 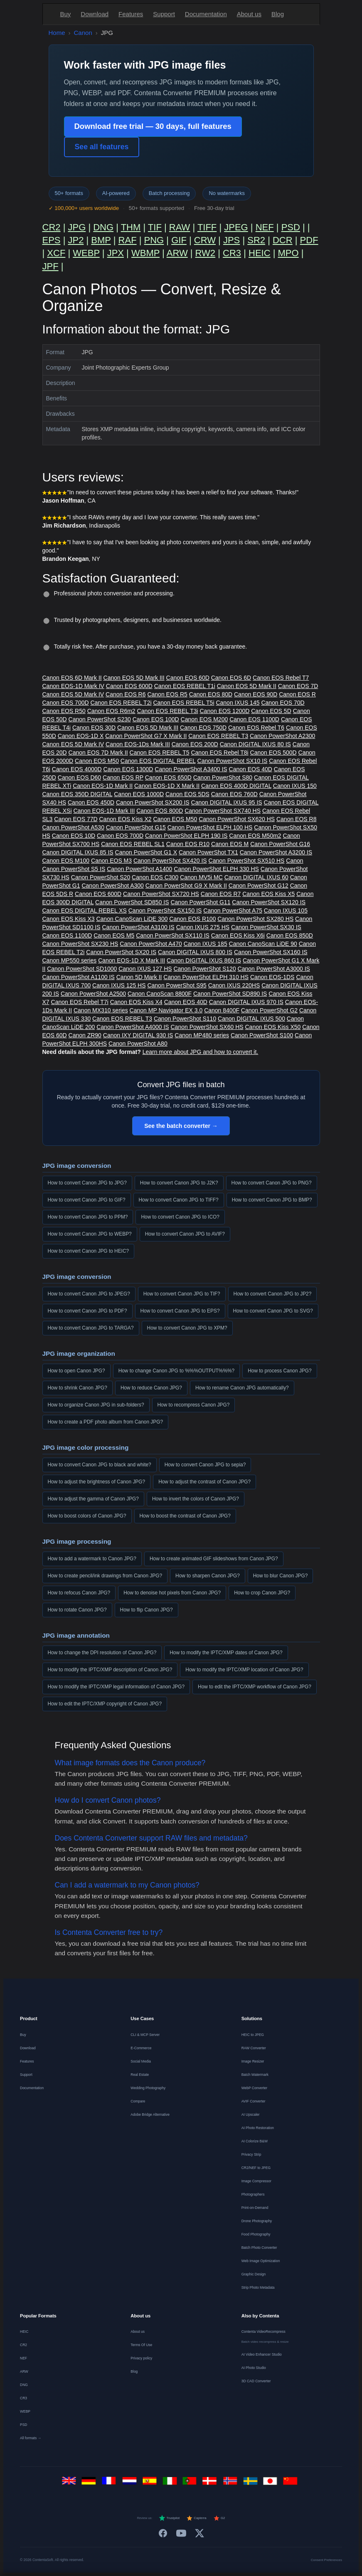 I want to click on Canon PowerShot SX160 IS, so click(x=271, y=952).